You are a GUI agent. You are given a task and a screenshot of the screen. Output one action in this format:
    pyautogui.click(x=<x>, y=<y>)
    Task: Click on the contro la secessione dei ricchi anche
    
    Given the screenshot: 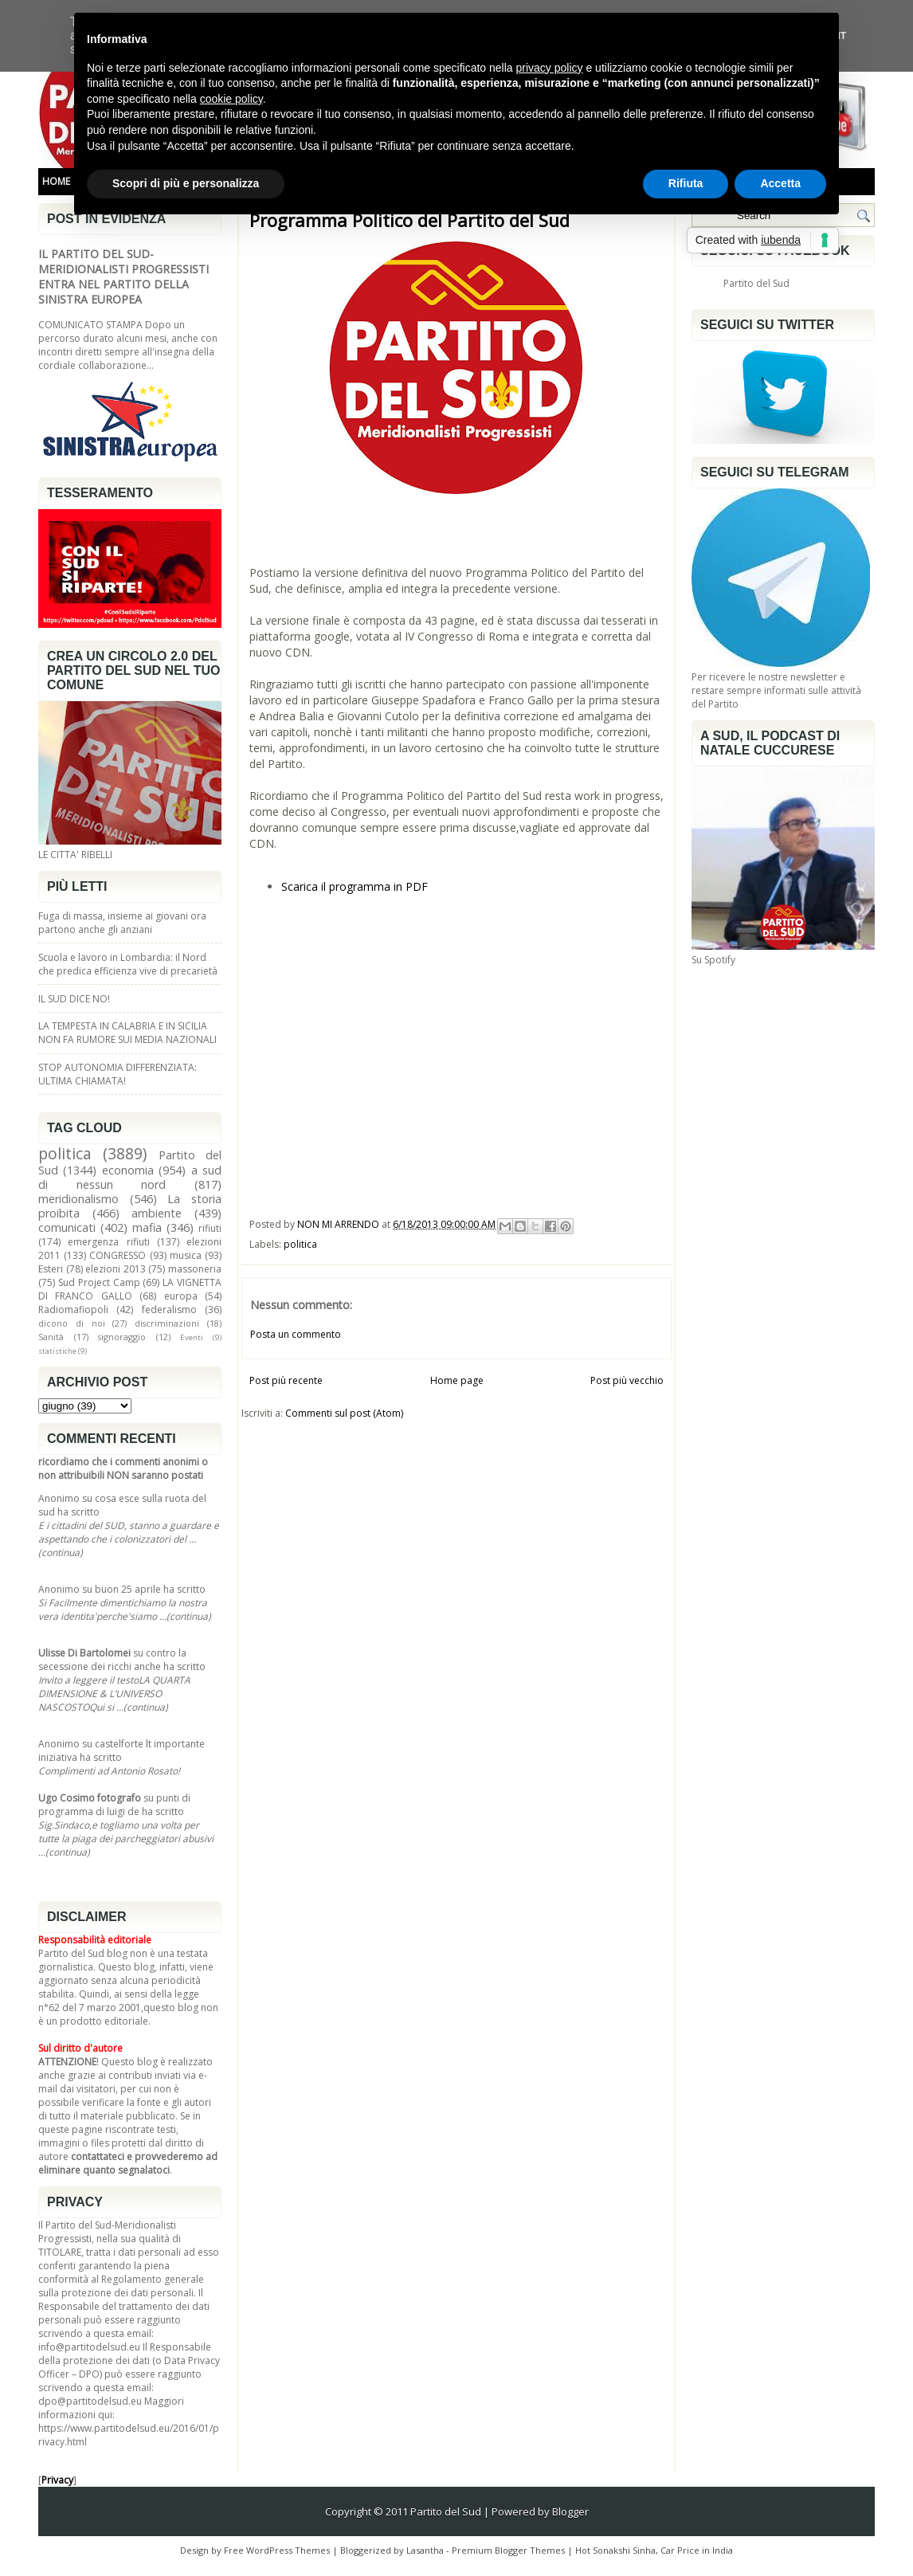 What is the action you would take?
    pyautogui.click(x=112, y=1659)
    